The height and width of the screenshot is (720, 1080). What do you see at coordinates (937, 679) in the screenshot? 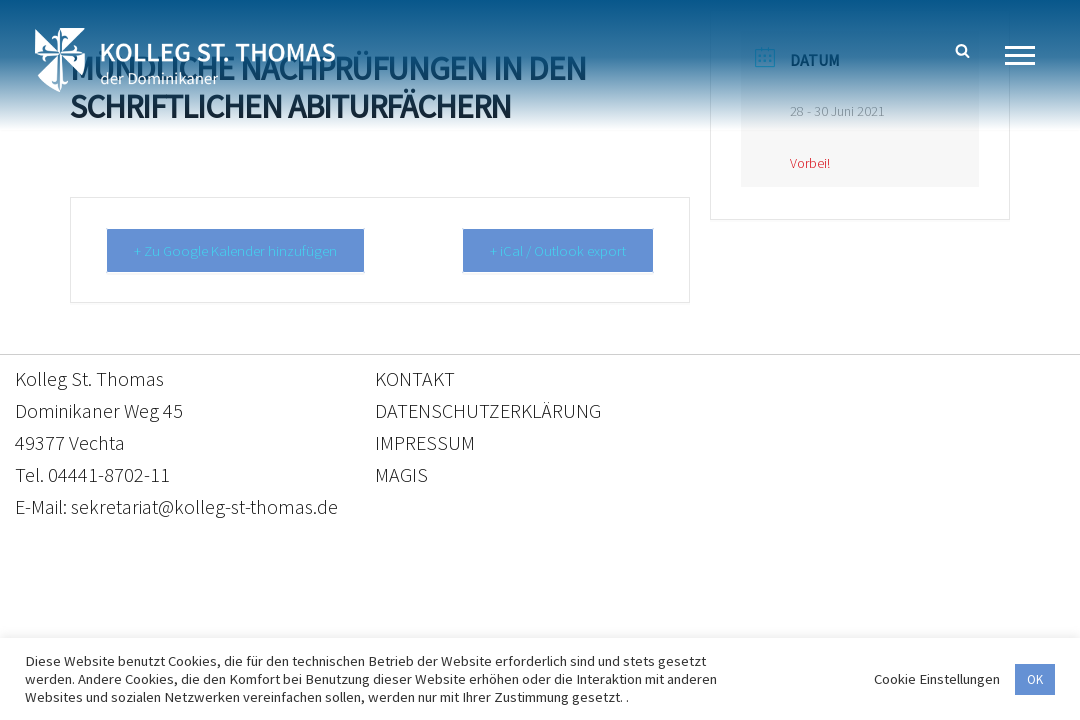
I see `Cookie Einstellungen [button]` at bounding box center [937, 679].